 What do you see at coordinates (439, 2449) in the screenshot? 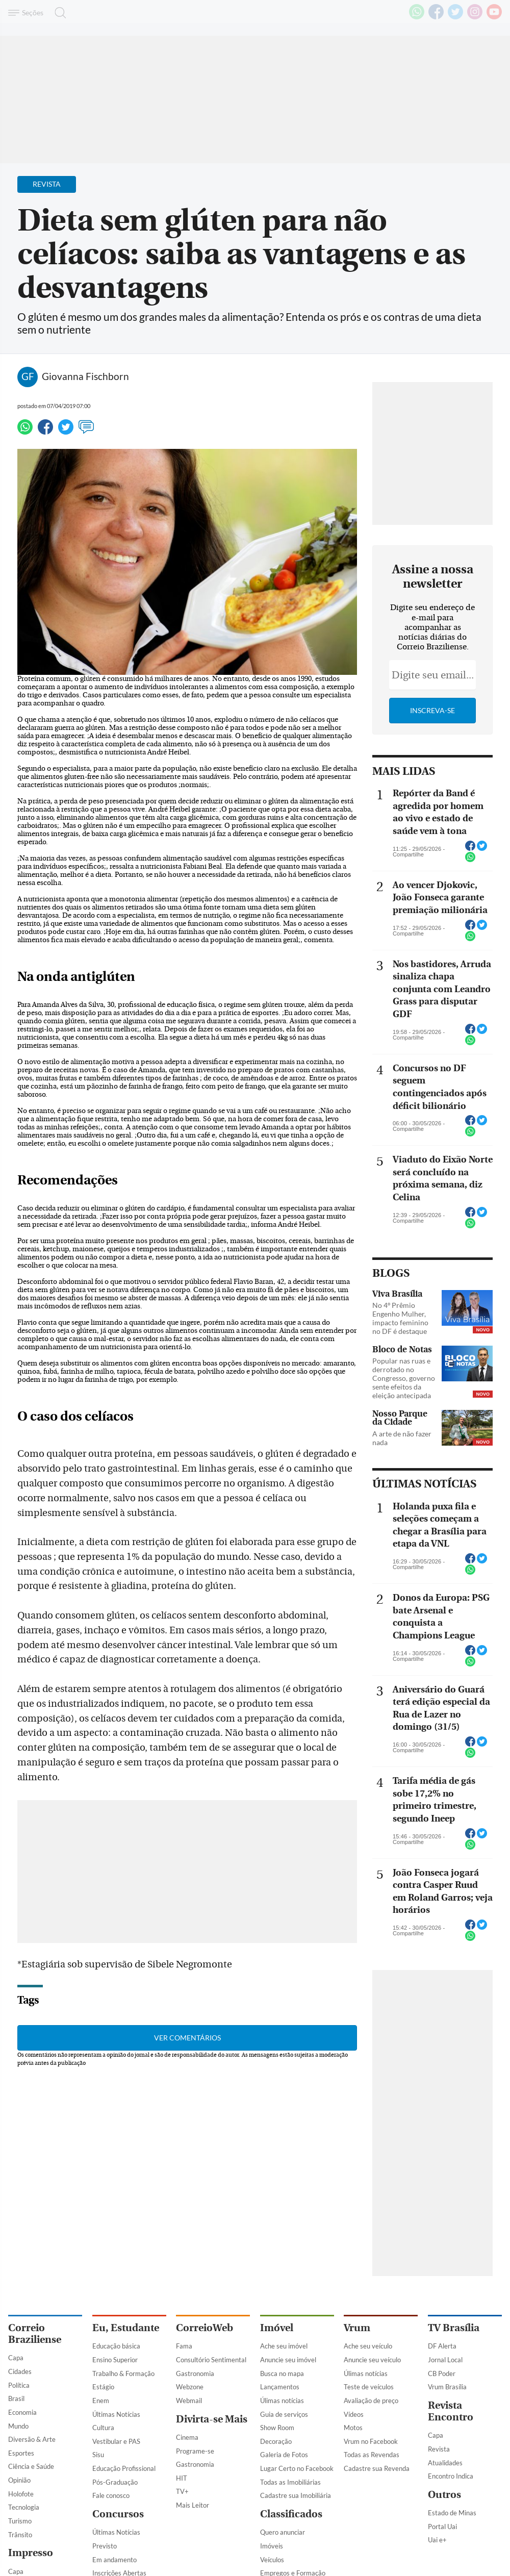
I see `Revista` at bounding box center [439, 2449].